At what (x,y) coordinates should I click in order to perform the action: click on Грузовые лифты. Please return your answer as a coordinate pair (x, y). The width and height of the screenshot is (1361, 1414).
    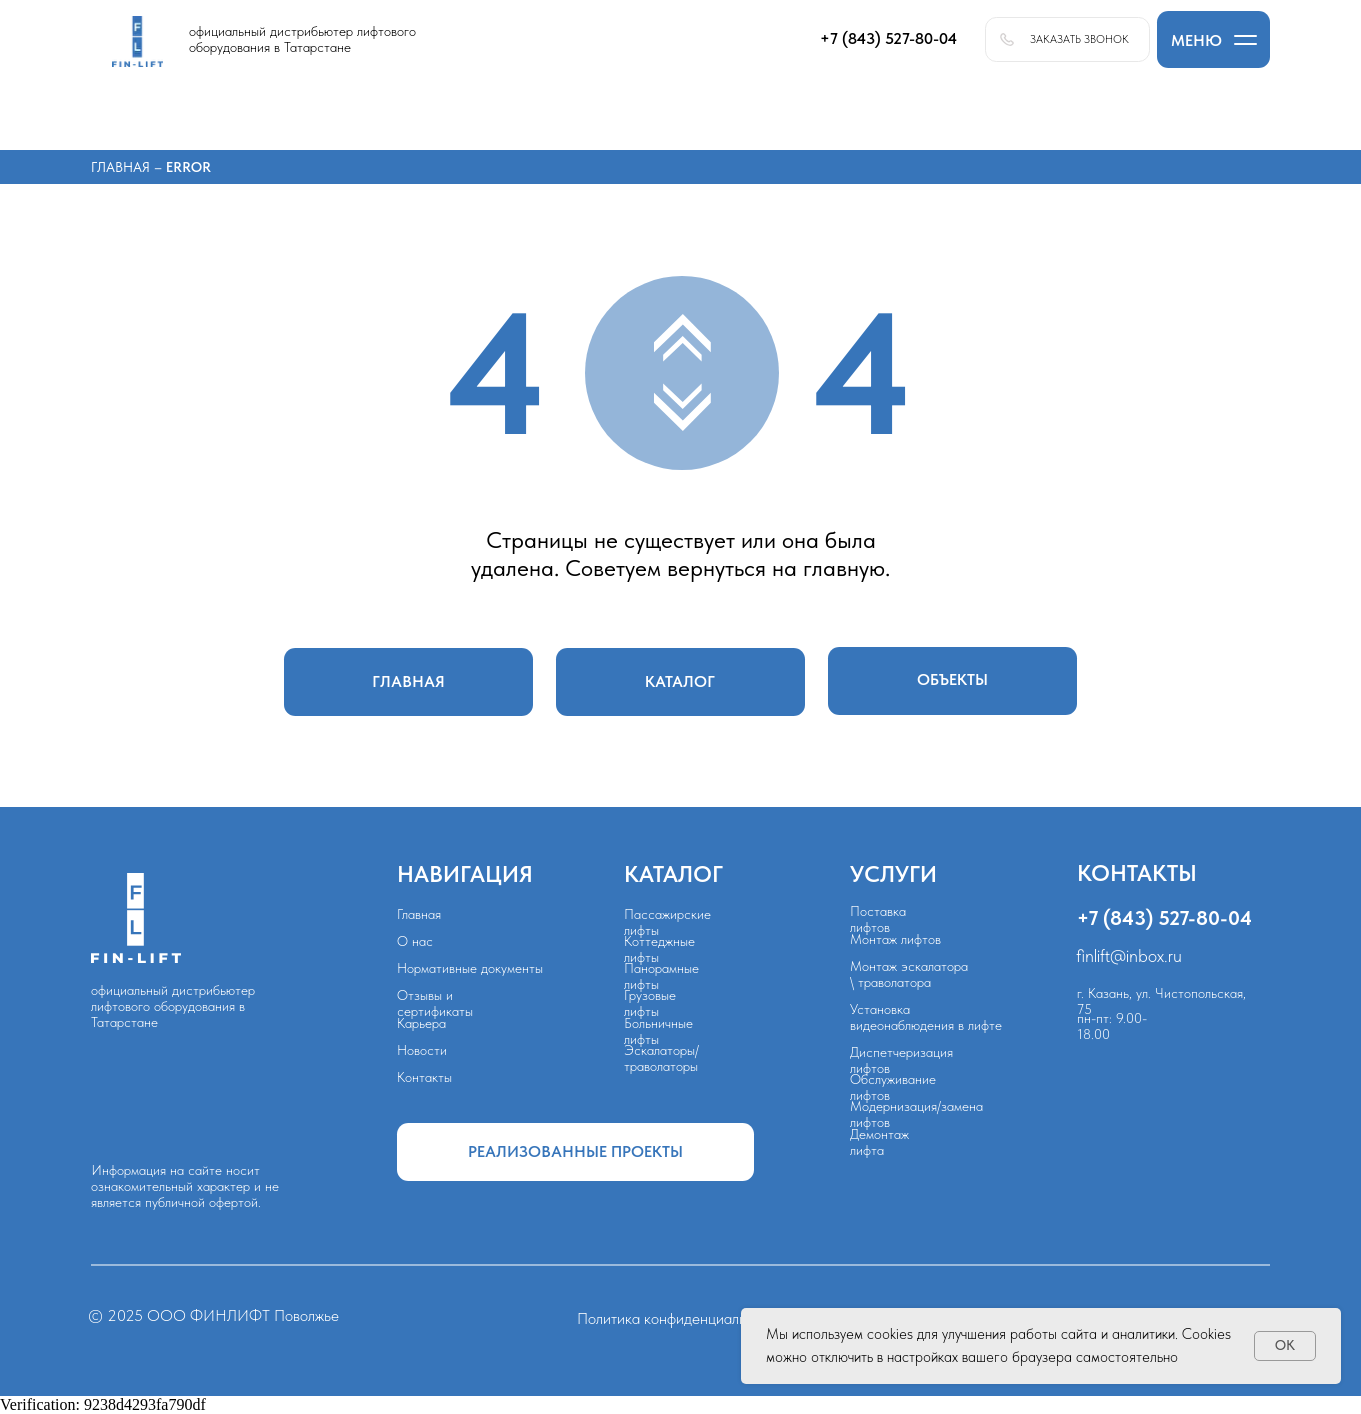
    Looking at the image, I should click on (650, 1003).